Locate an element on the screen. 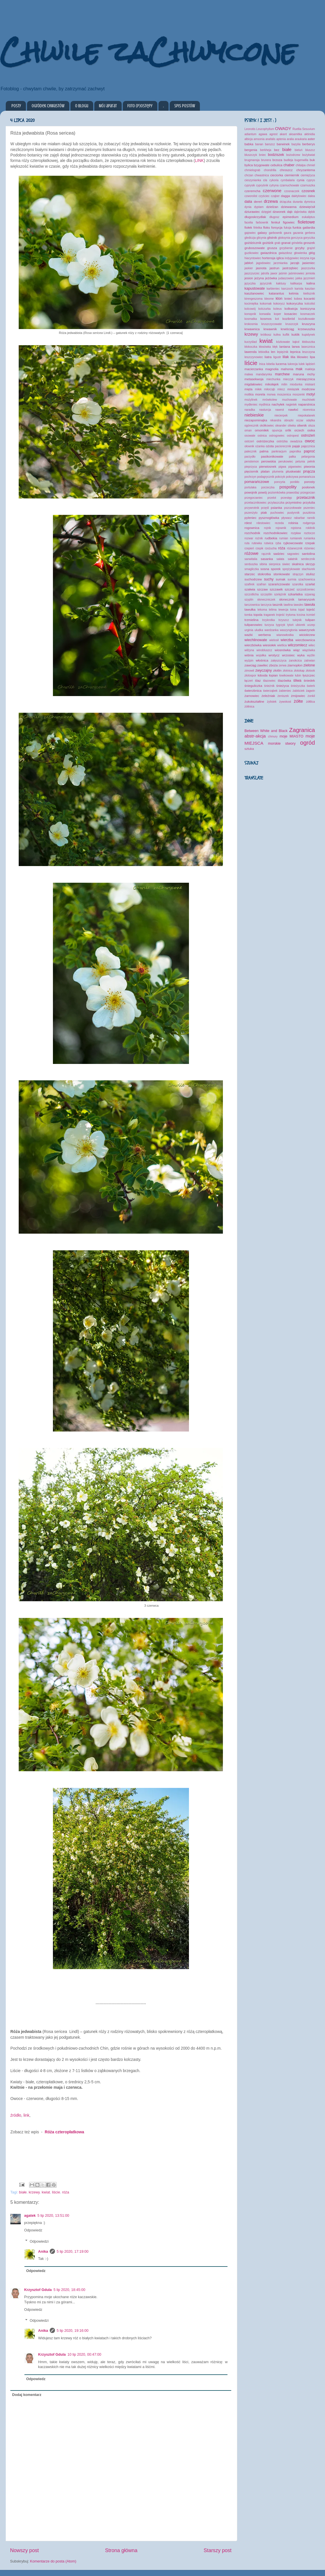 This screenshot has height=2576, width=325. trzykrotka is located at coordinates (268, 620).